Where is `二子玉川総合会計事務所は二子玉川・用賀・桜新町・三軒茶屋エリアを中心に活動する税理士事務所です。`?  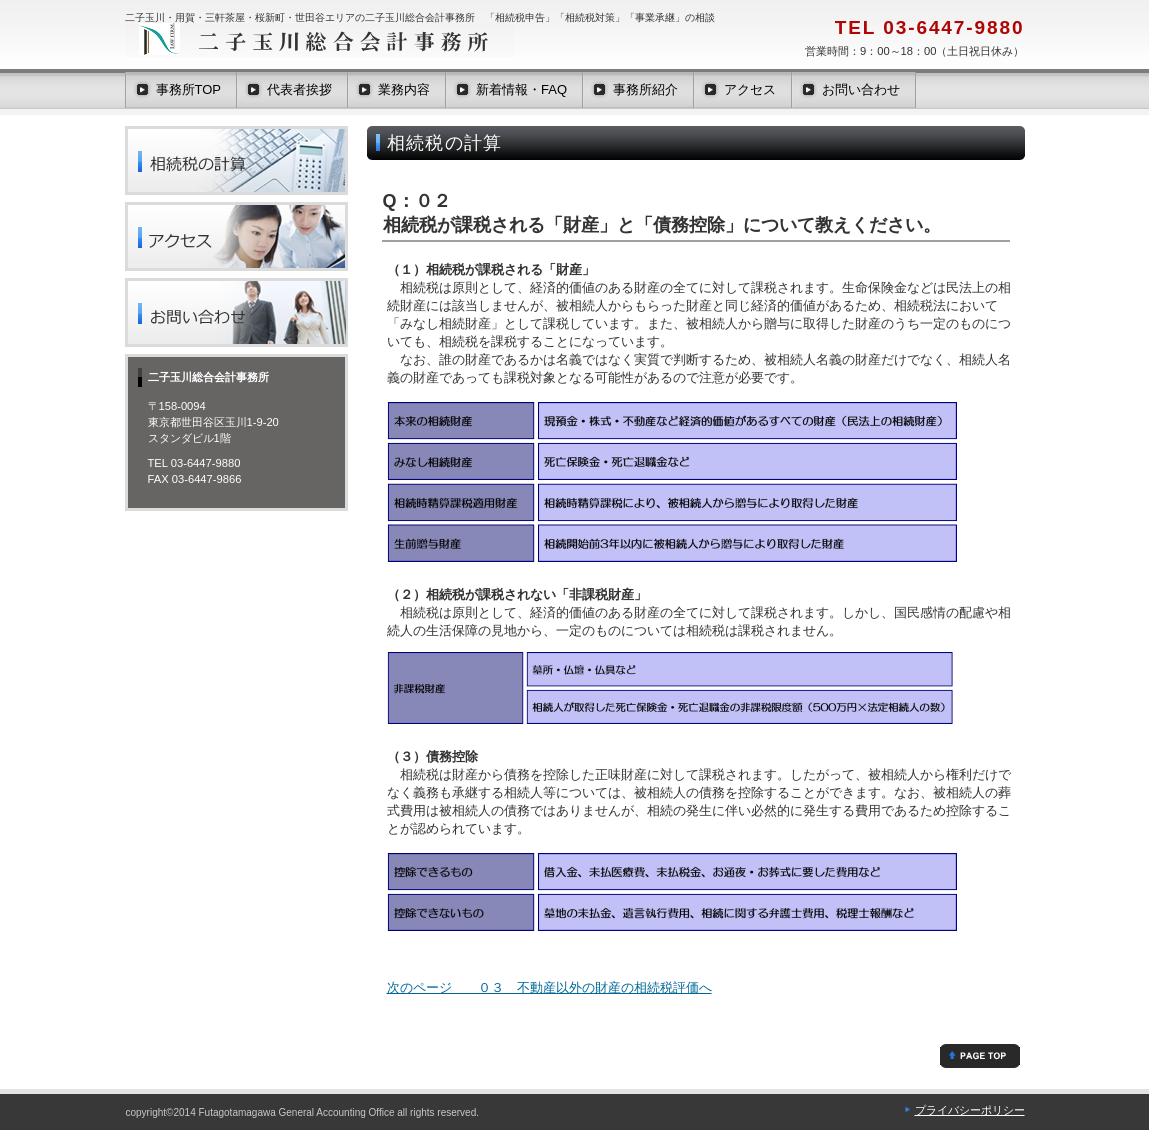 二子玉川総合会計事務所は二子玉川・用賀・桜新町・三軒茶屋エリアを中心に活動する税理士事務所です。 is located at coordinates (325, 40).